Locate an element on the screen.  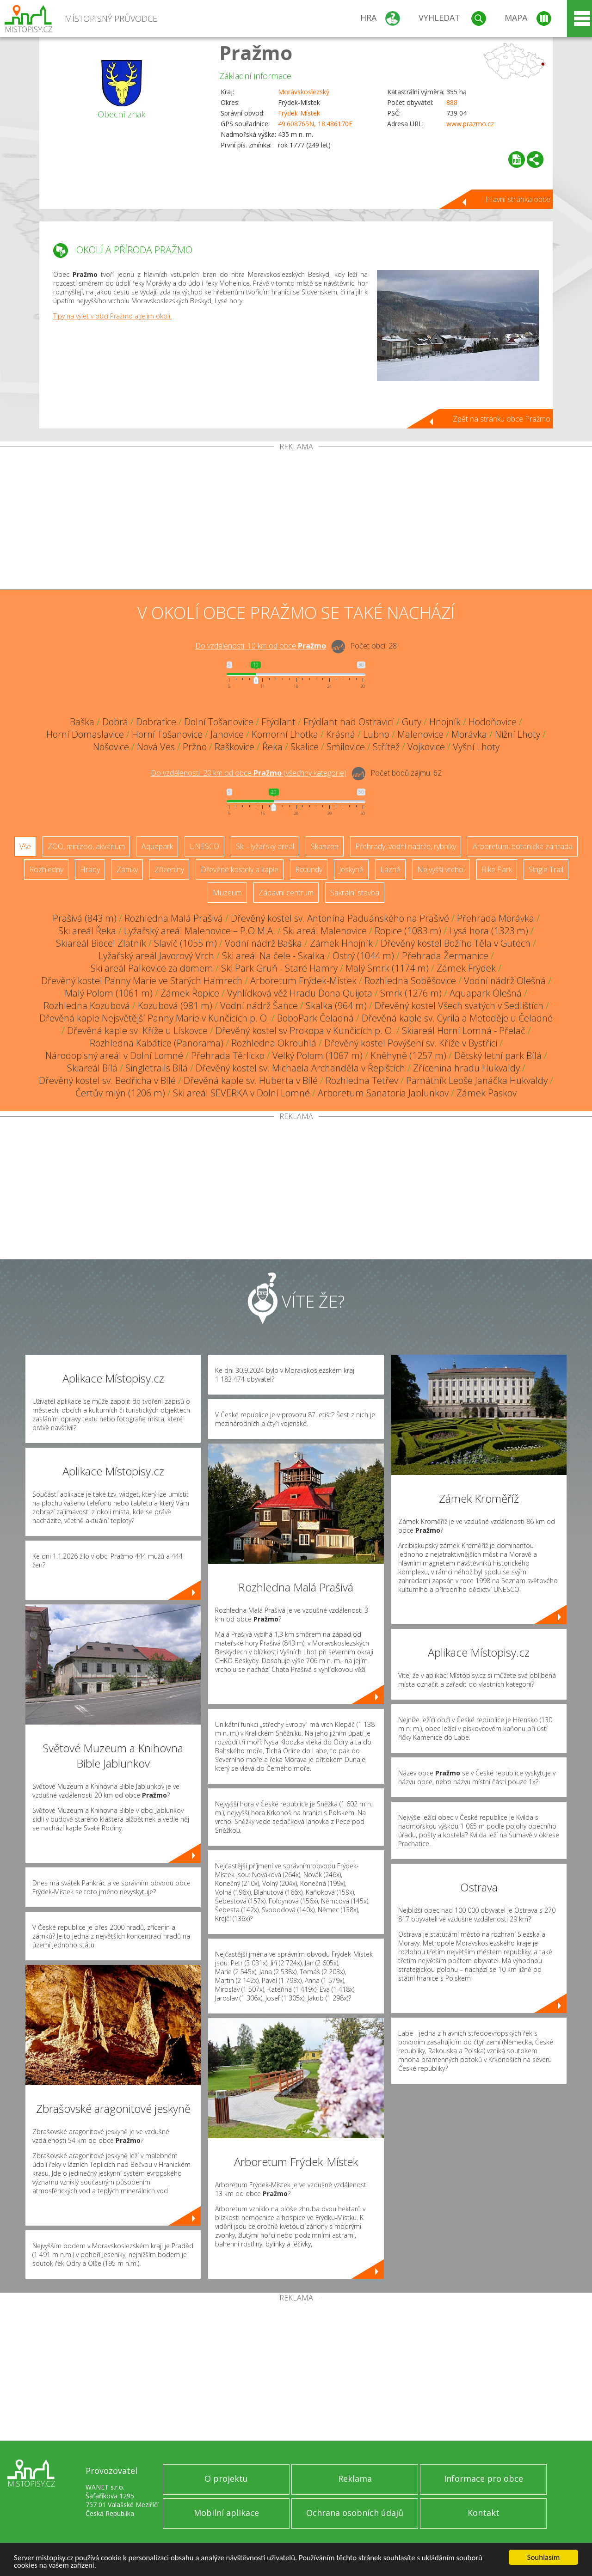
Dřevěné kostely a kaple is located at coordinates (239, 869).